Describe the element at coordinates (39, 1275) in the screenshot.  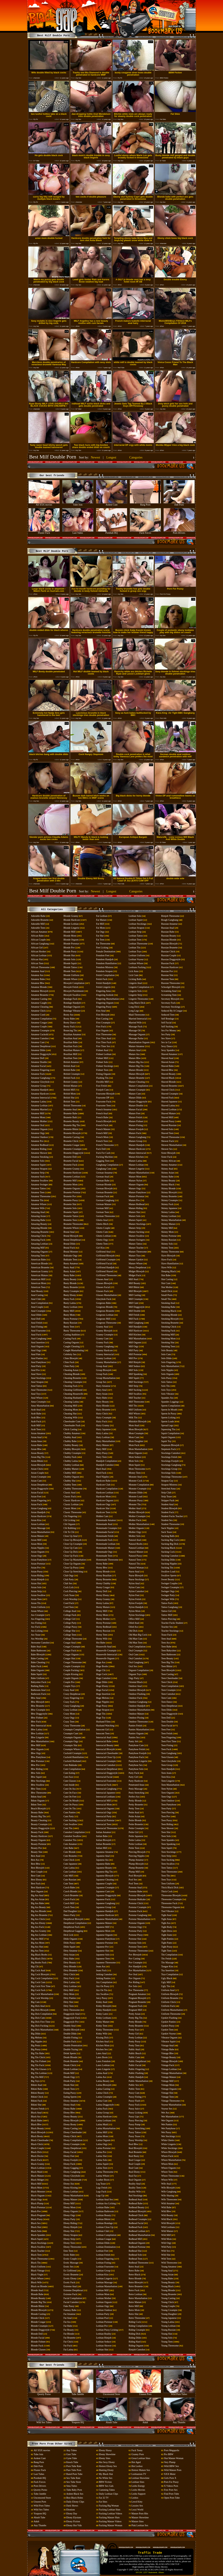
I see `American Mature` at that location.